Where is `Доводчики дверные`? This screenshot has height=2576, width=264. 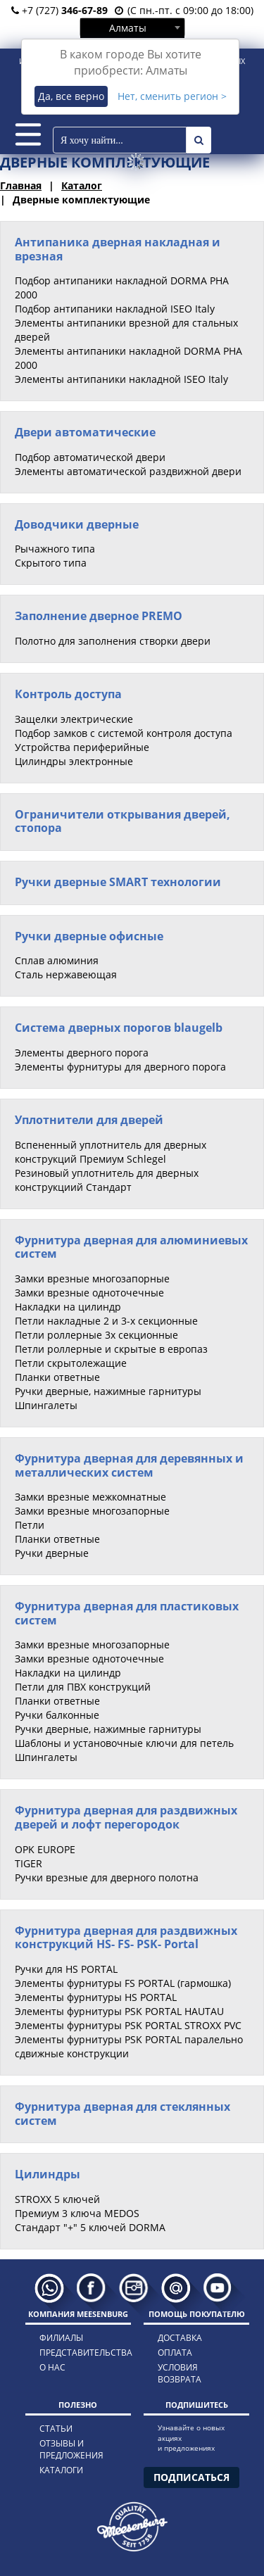 Доводчики дверные is located at coordinates (77, 524).